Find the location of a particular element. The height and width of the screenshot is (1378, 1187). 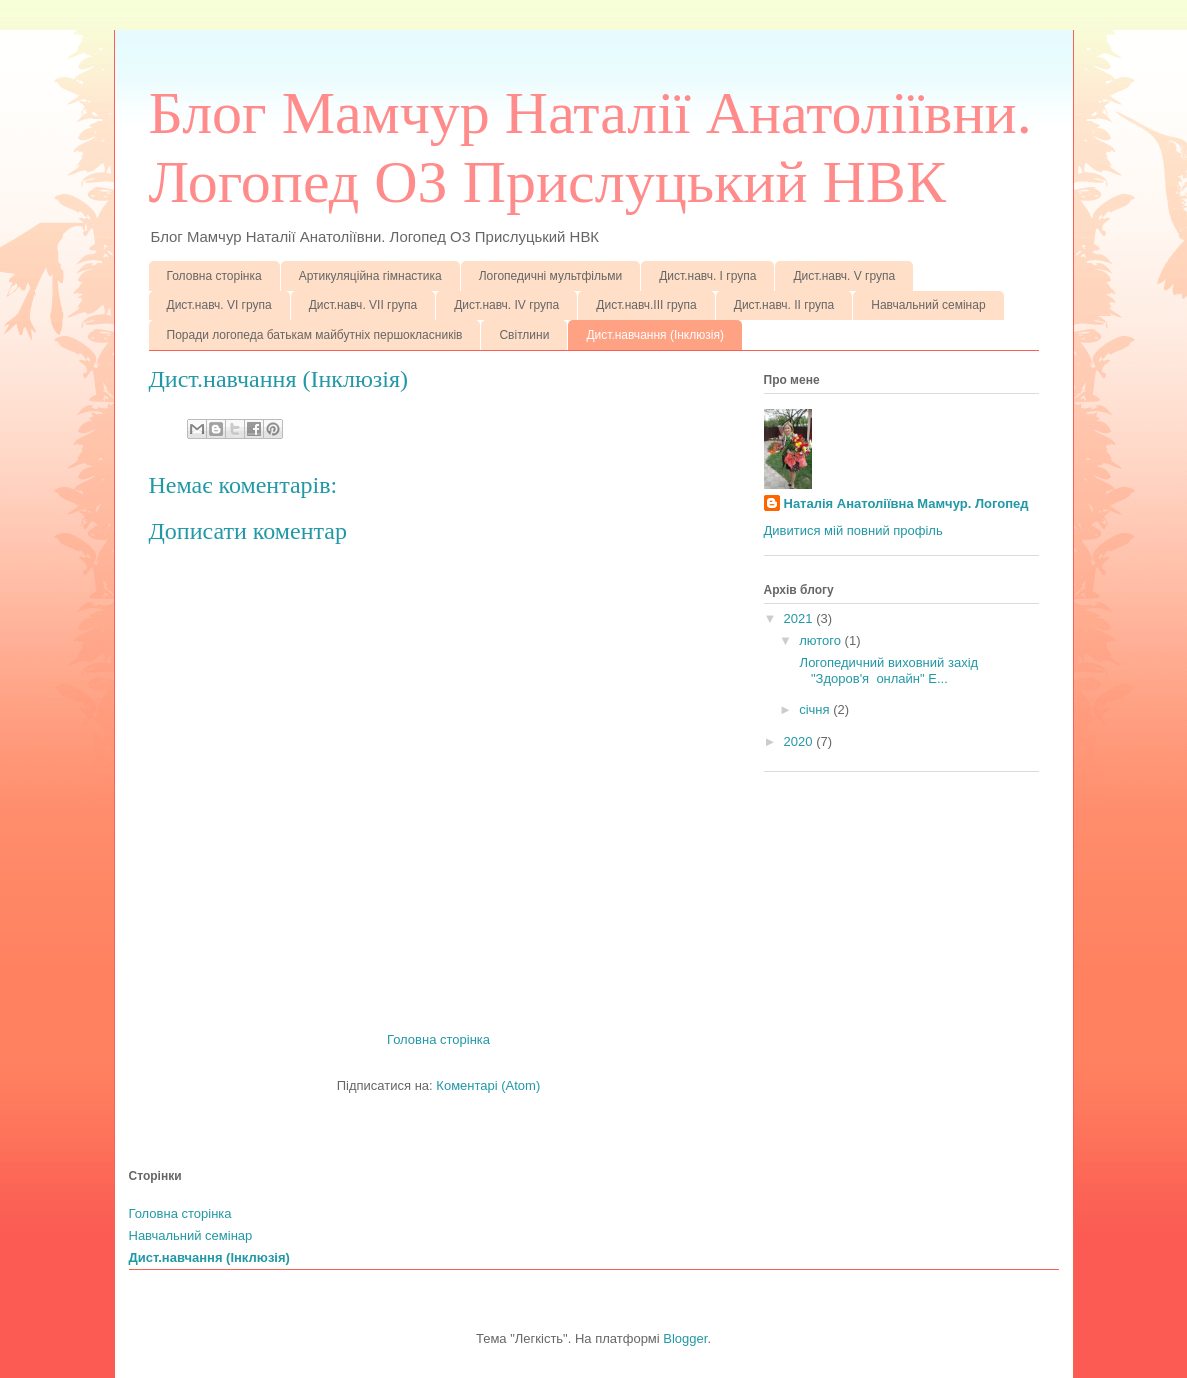

Дист.навч.ІІІ група is located at coordinates (646, 305).